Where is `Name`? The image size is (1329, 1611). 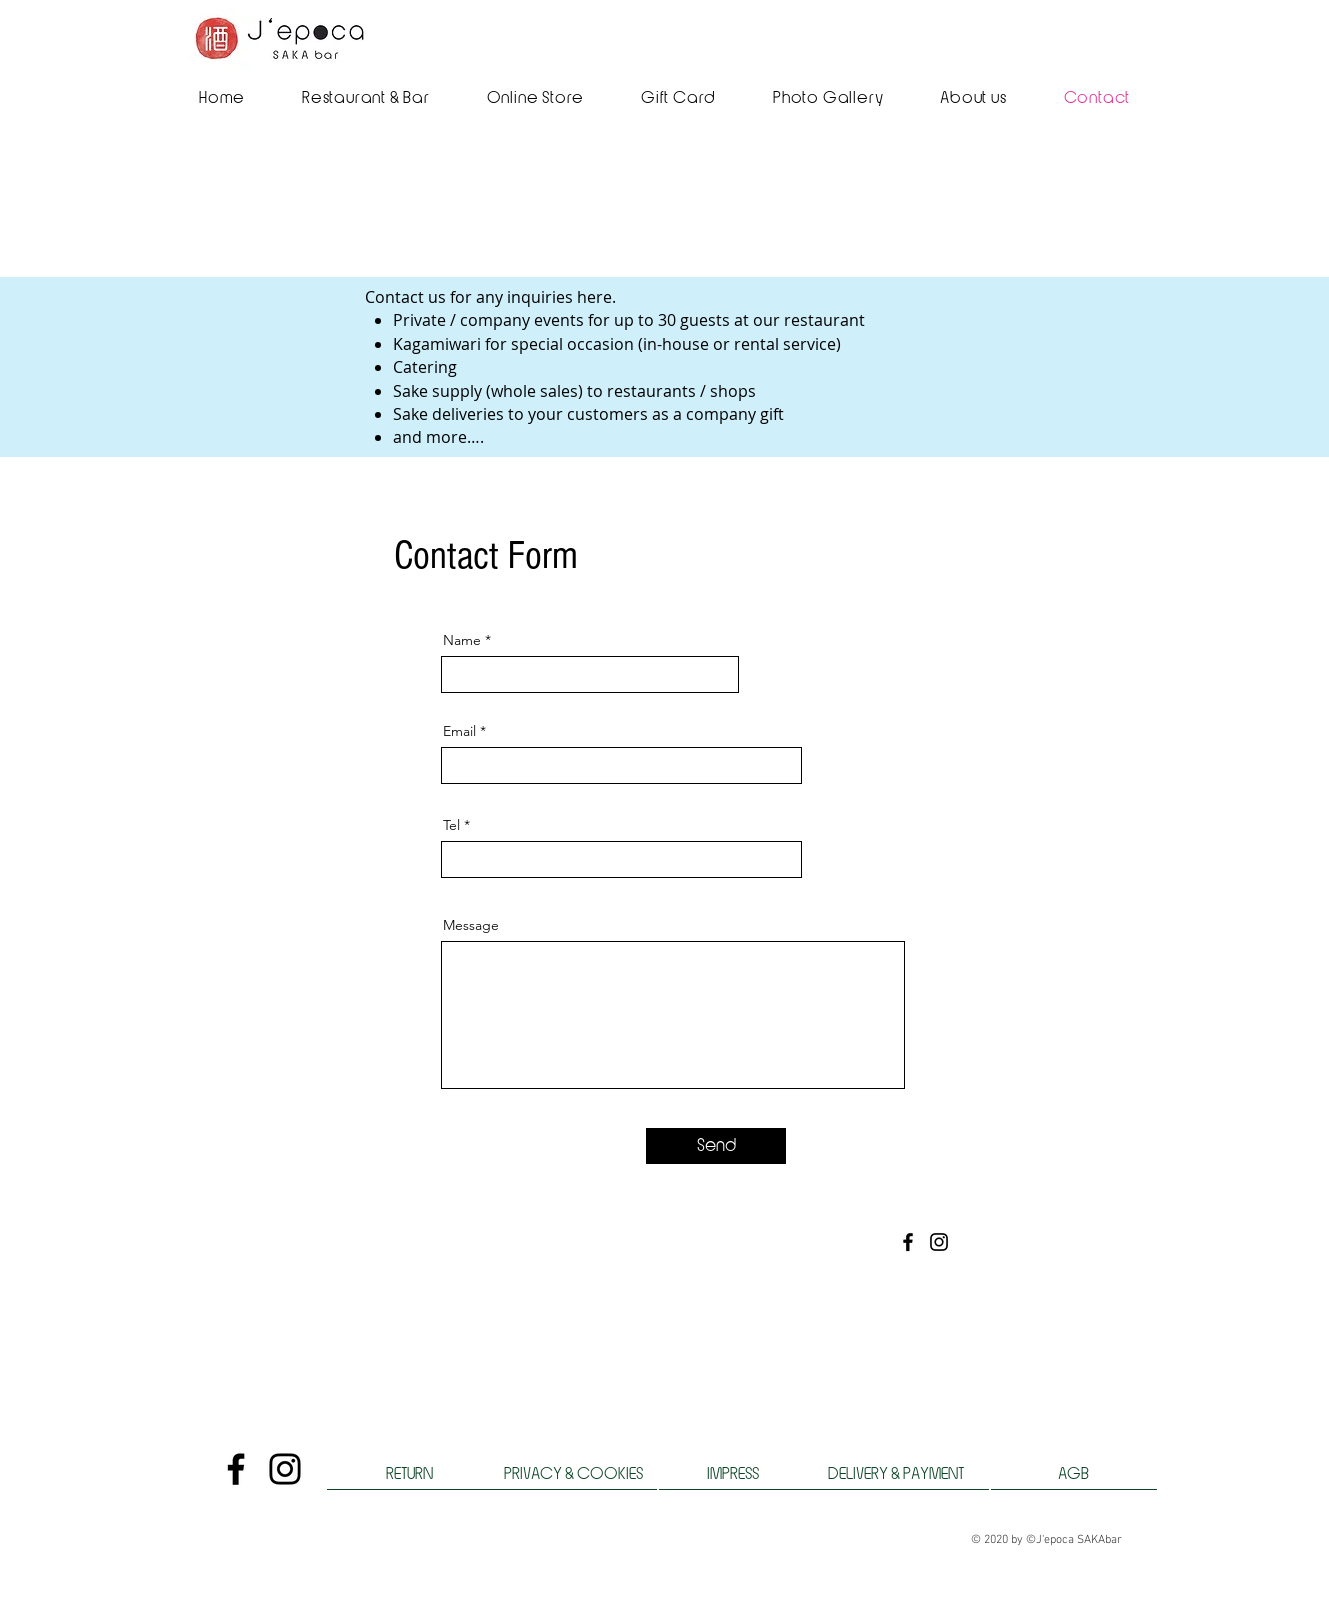 Name is located at coordinates (462, 640).